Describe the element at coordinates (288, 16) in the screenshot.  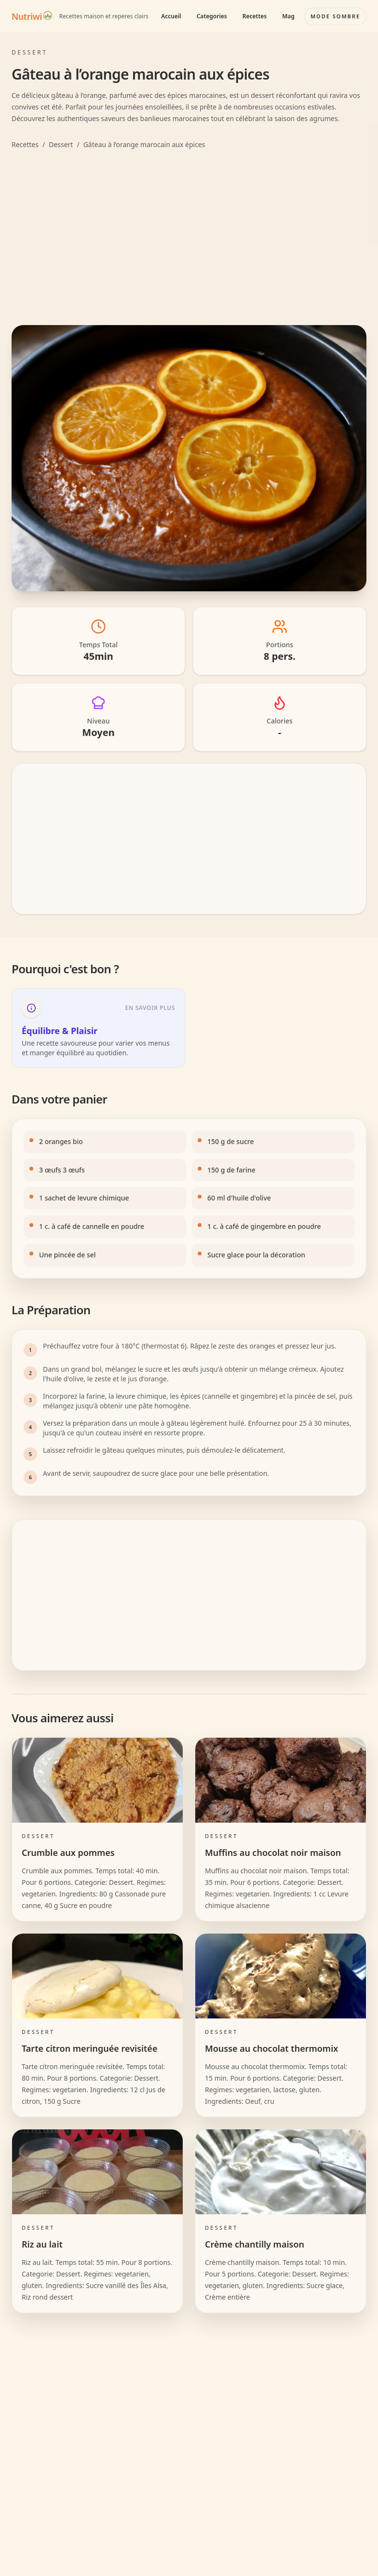
I see `Mag` at that location.